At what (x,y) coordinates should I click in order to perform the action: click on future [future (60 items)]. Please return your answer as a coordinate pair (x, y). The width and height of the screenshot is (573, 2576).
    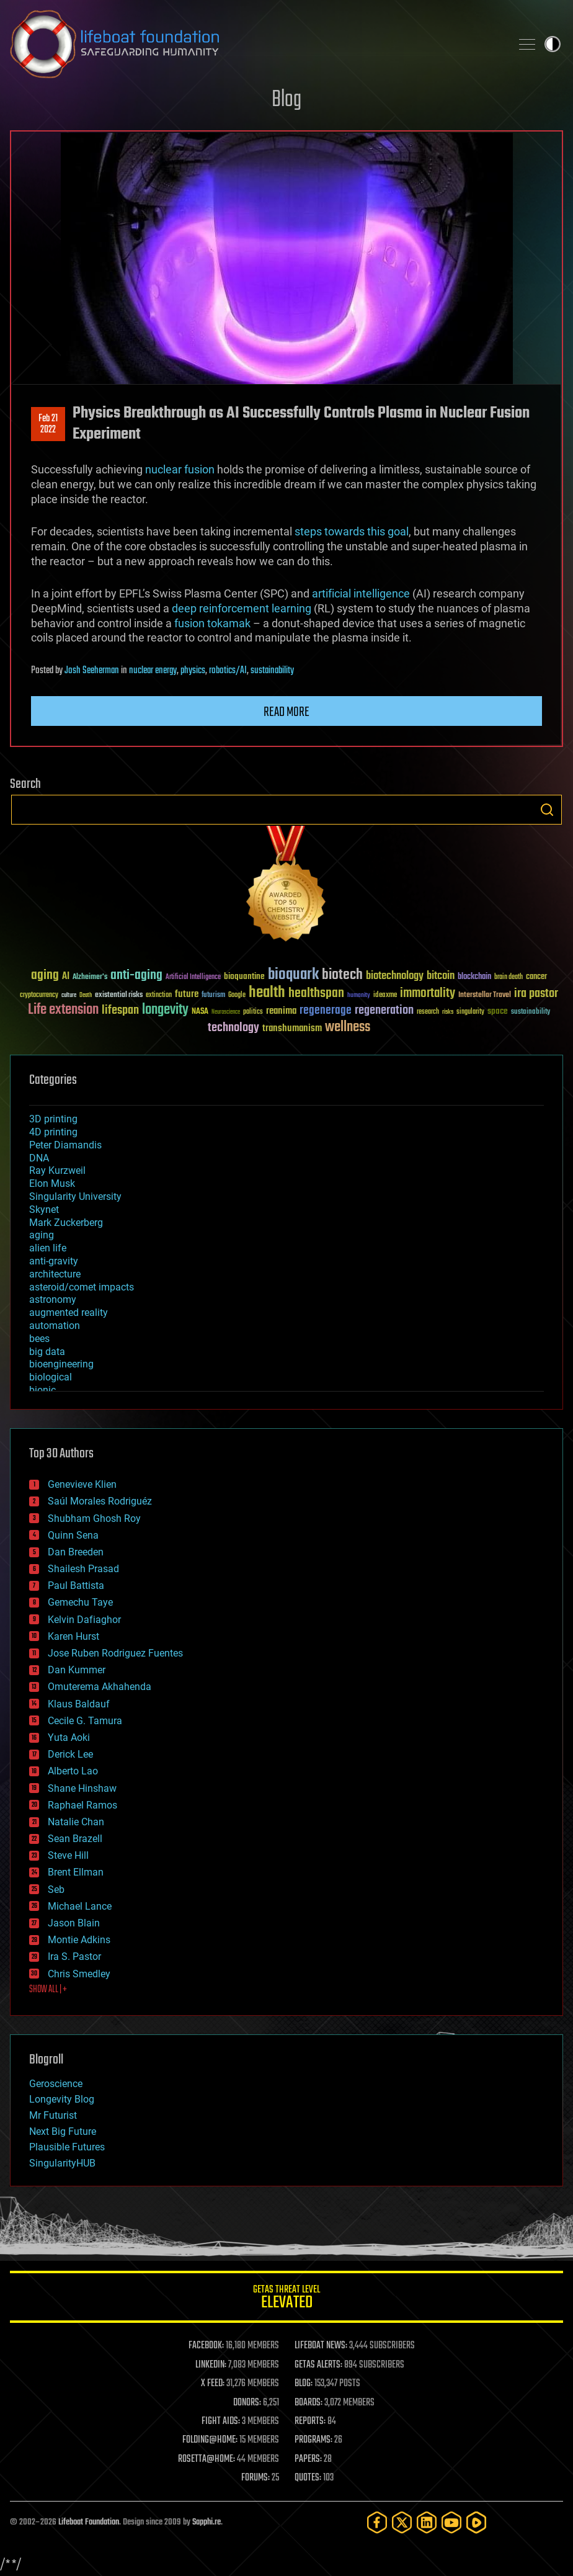
    Looking at the image, I should click on (186, 994).